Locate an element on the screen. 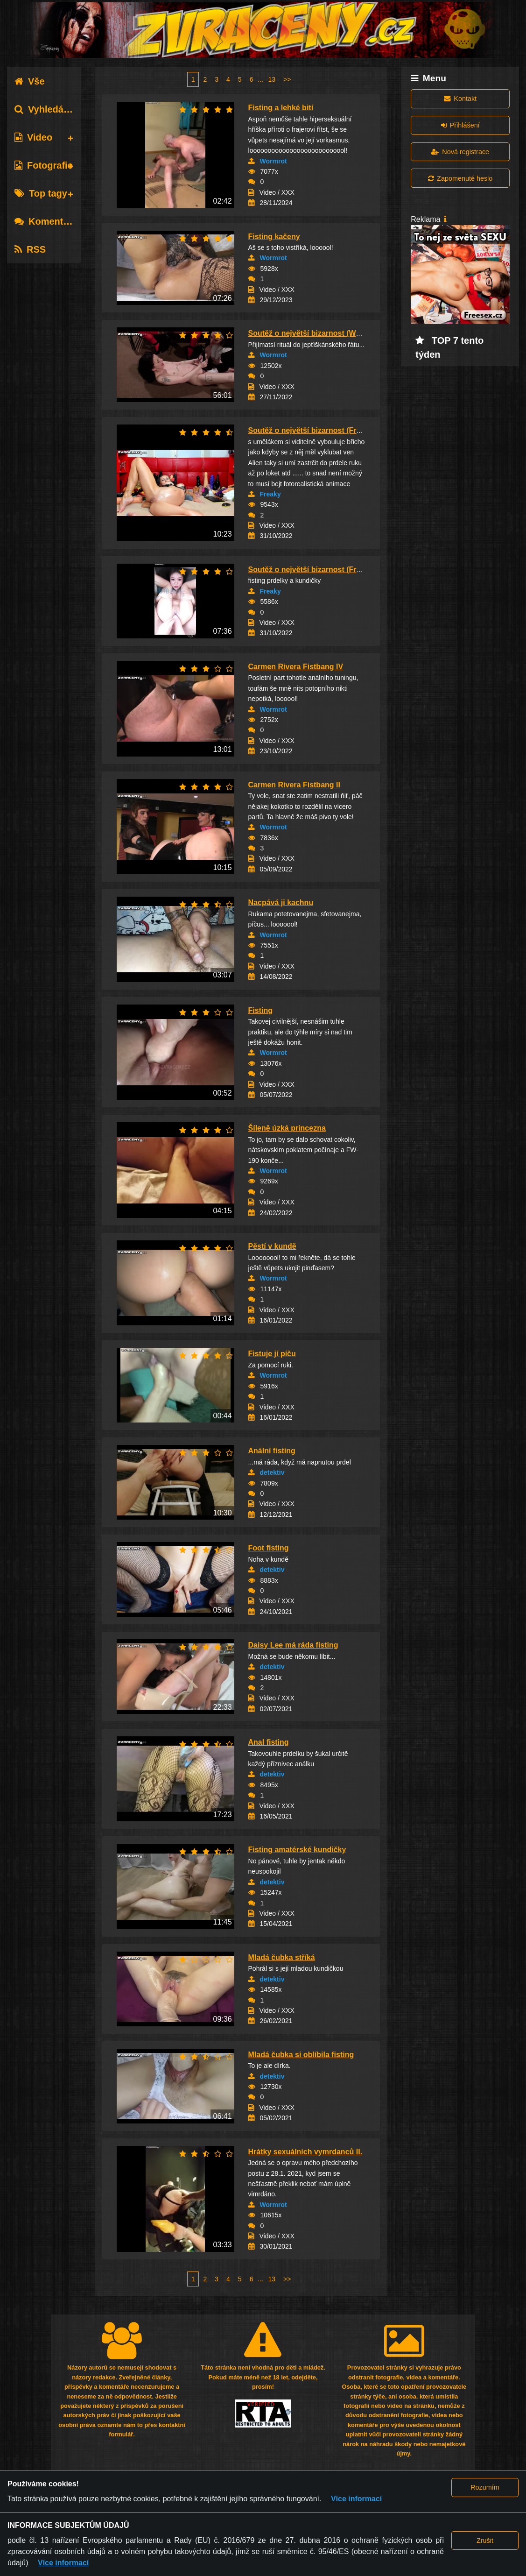 The image size is (526, 2576). Šíleně úzká princezna is located at coordinates (287, 1128).